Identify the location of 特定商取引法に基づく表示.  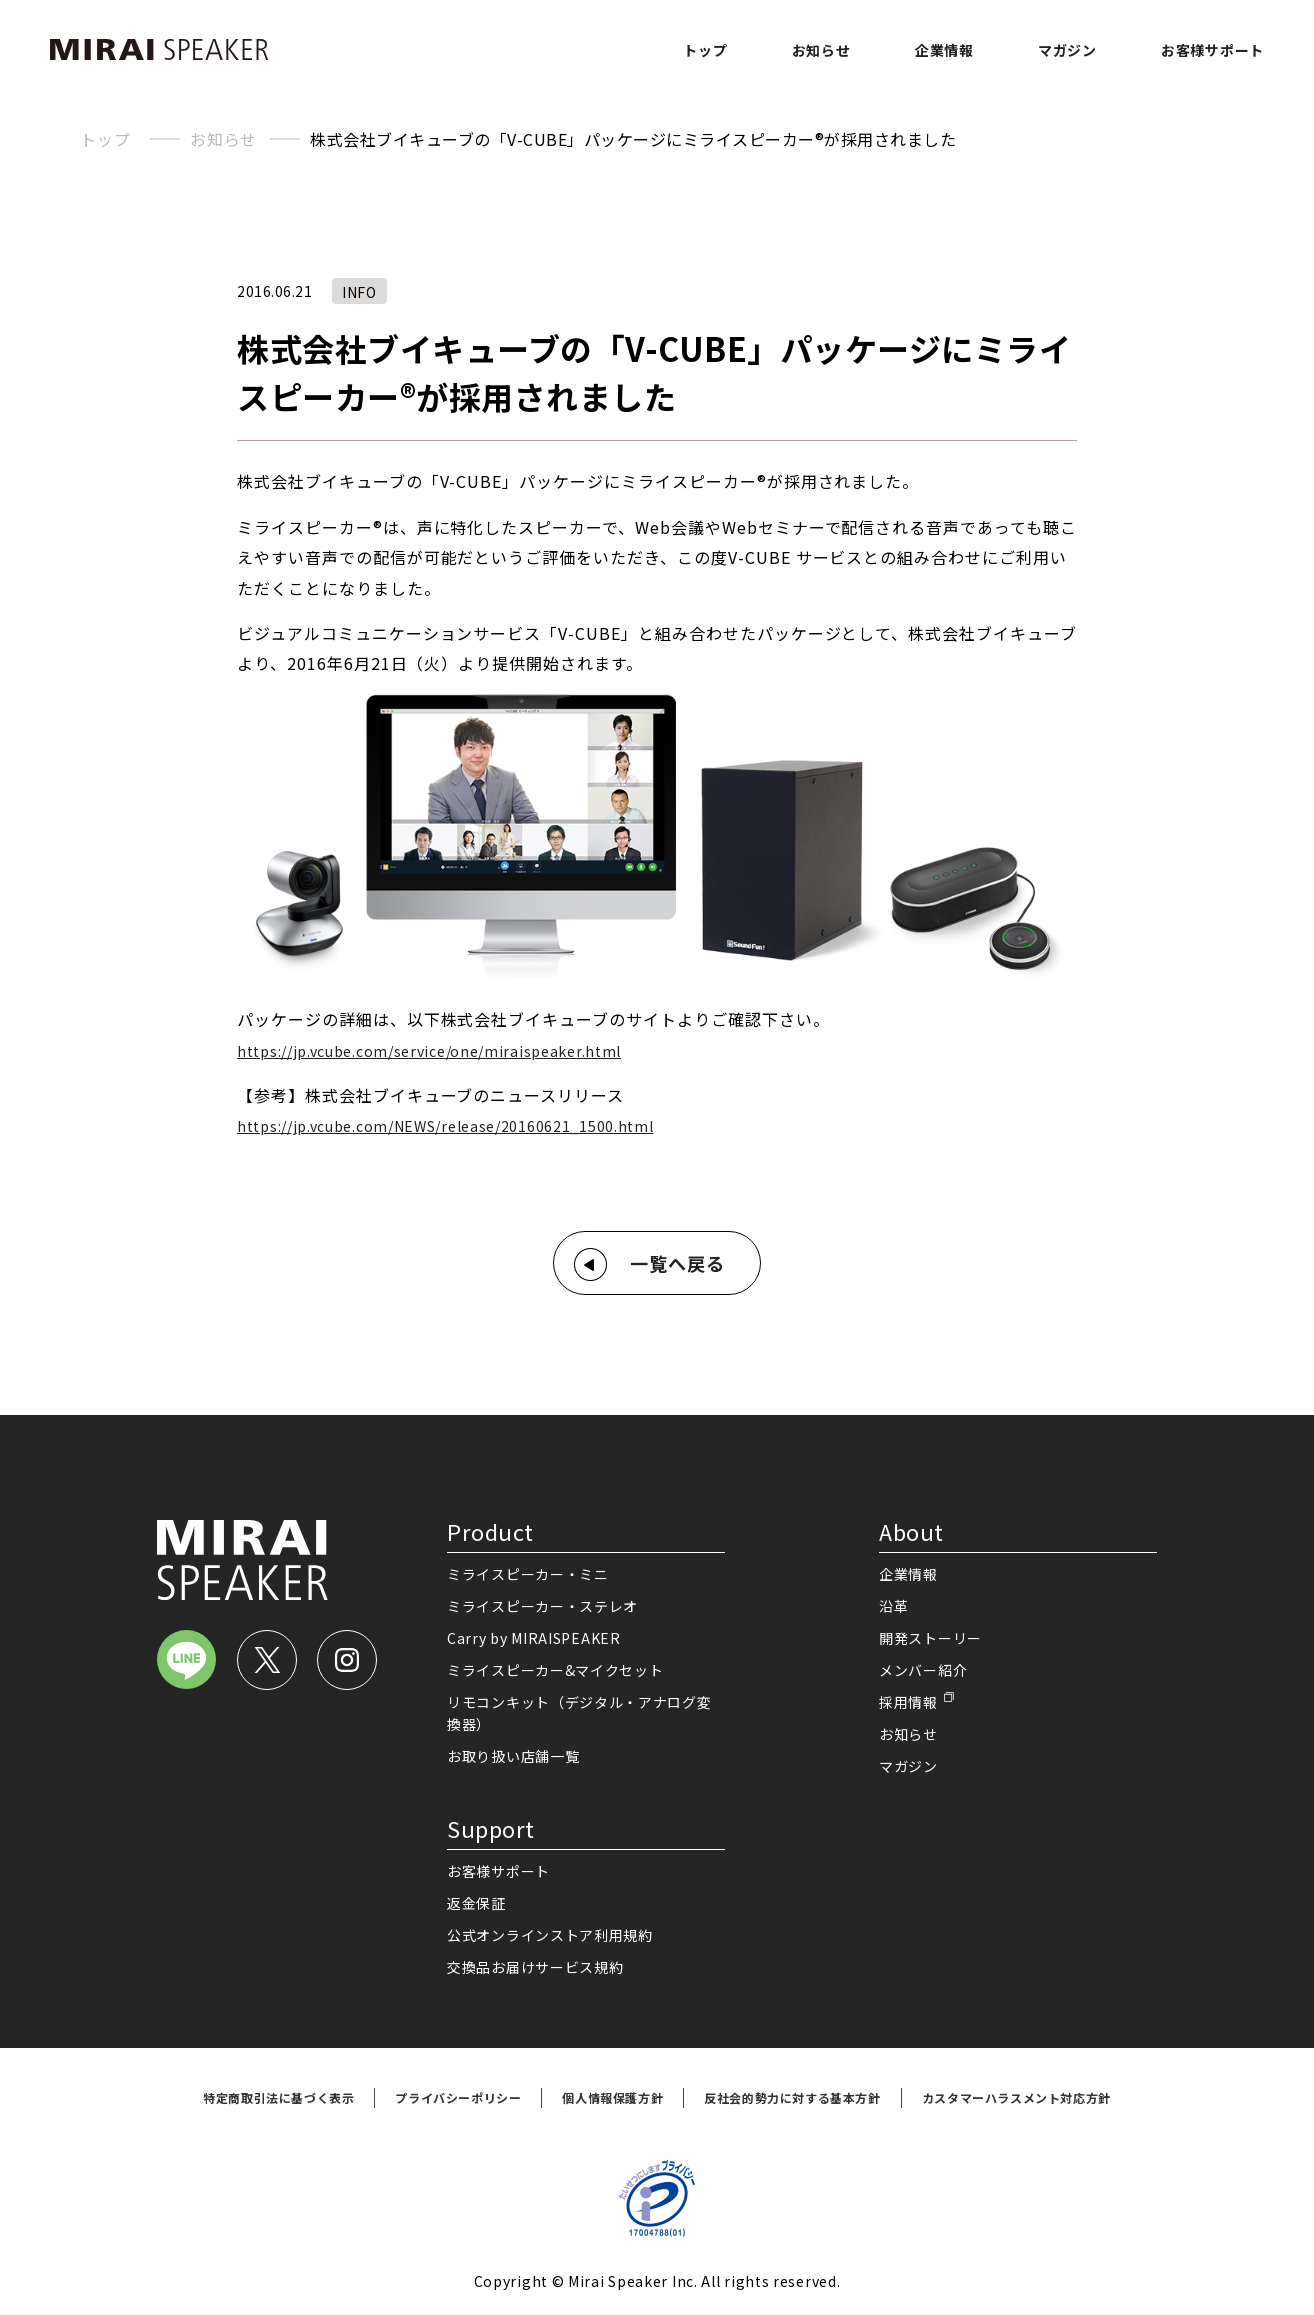
(278, 2097).